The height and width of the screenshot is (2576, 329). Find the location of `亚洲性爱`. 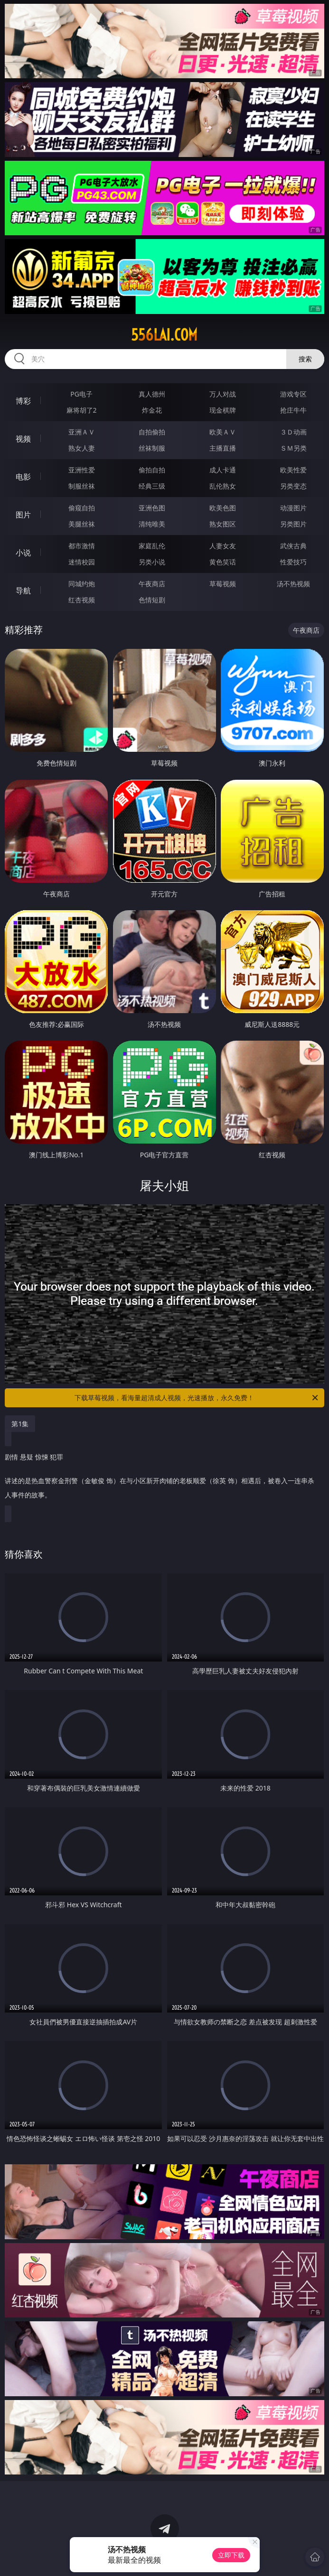

亚洲性爱 is located at coordinates (81, 469).